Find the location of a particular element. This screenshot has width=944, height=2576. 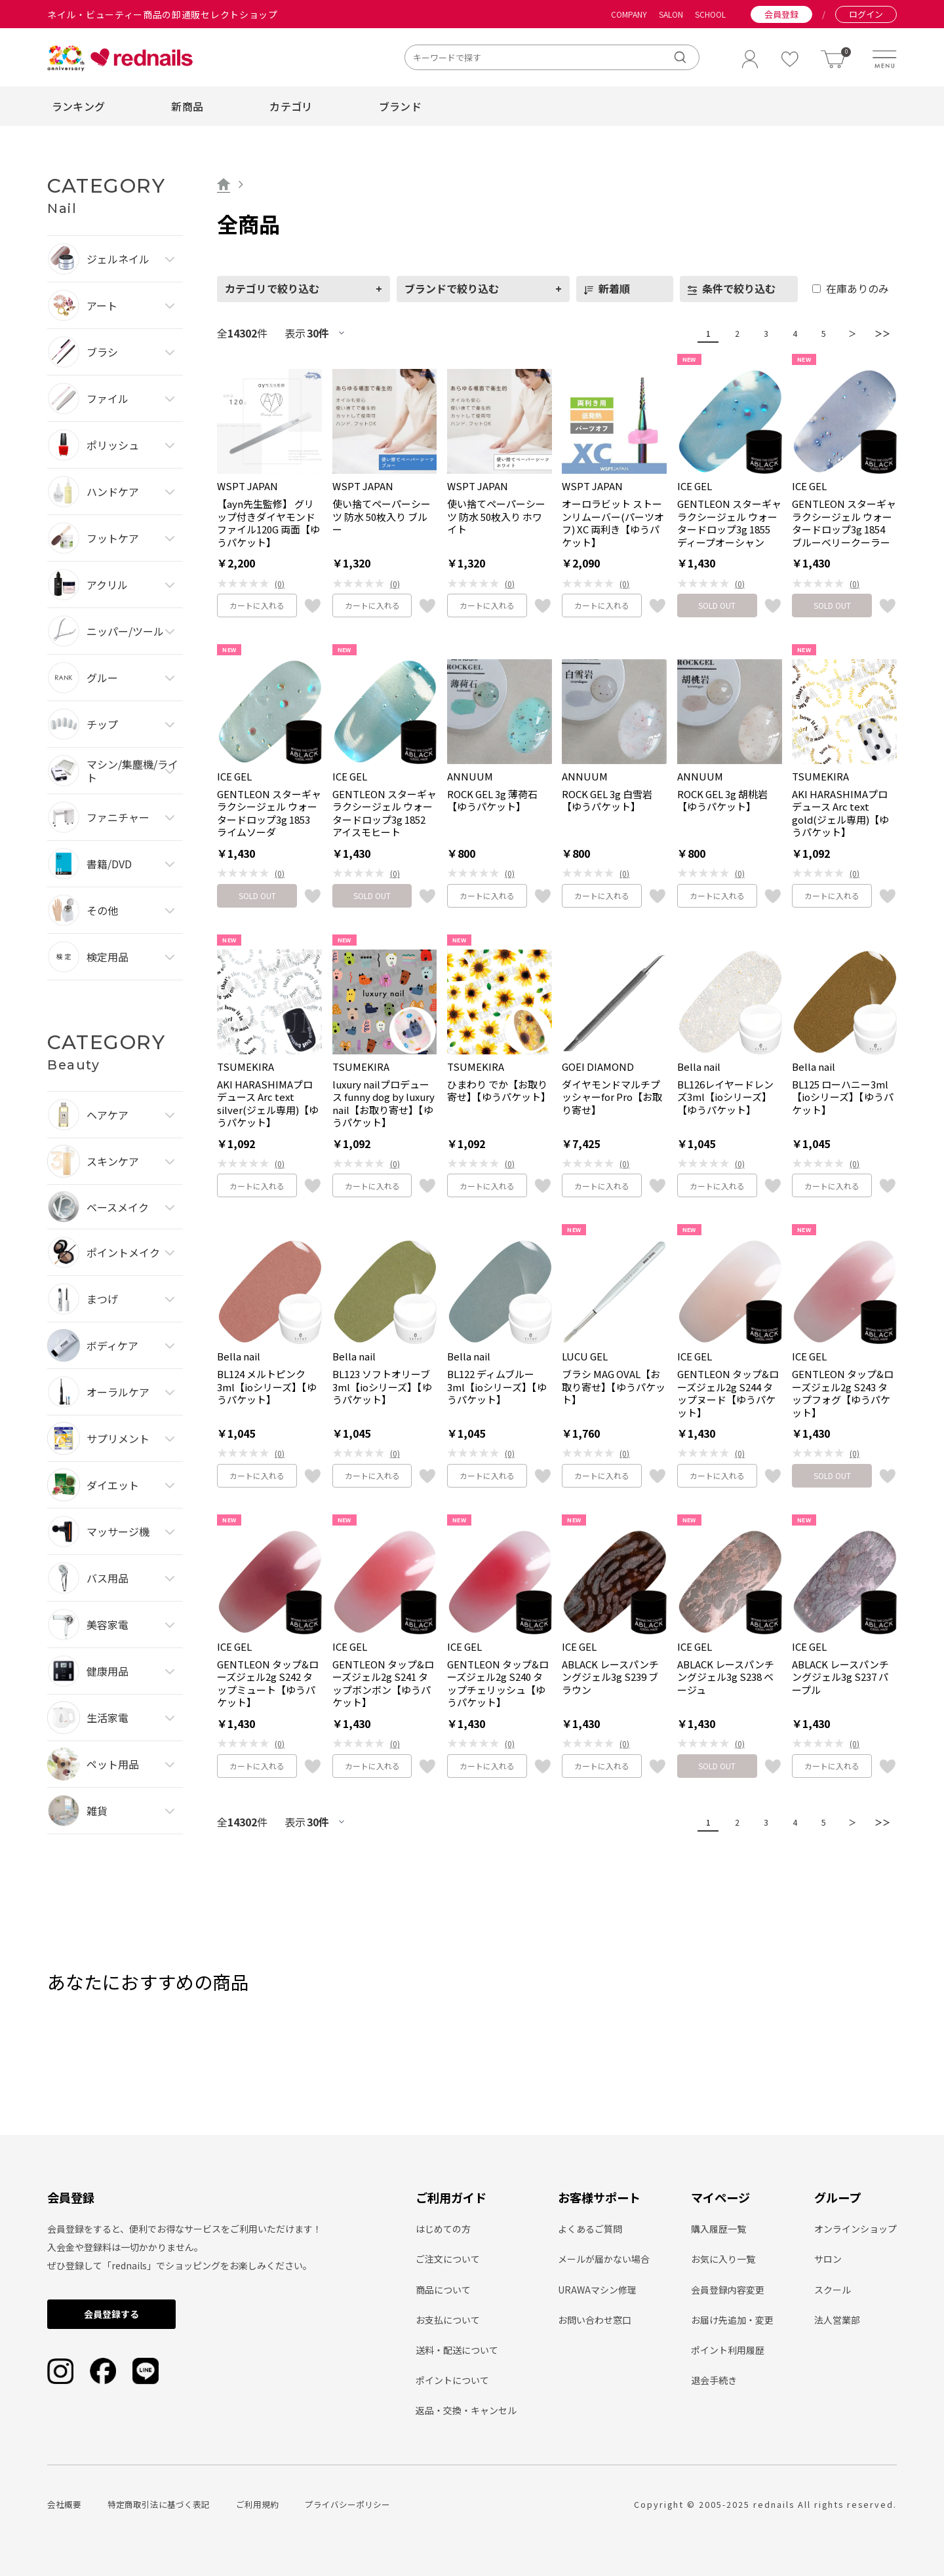

退会手続き is located at coordinates (714, 2380).